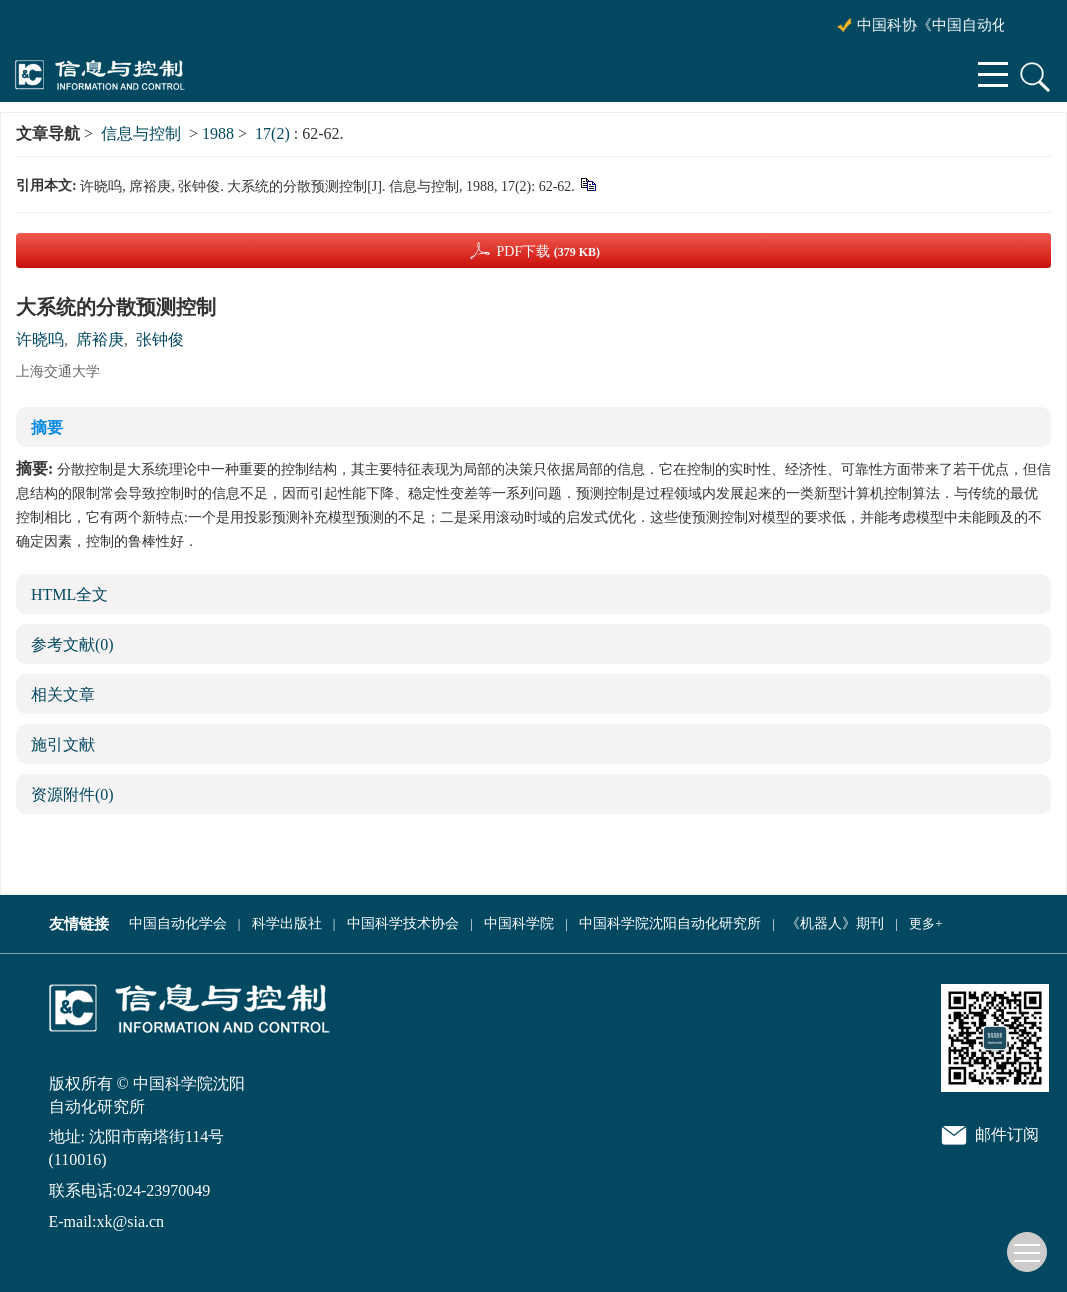 The width and height of the screenshot is (1067, 1292). Describe the element at coordinates (130, 1221) in the screenshot. I see `xk@sia.cn` at that location.